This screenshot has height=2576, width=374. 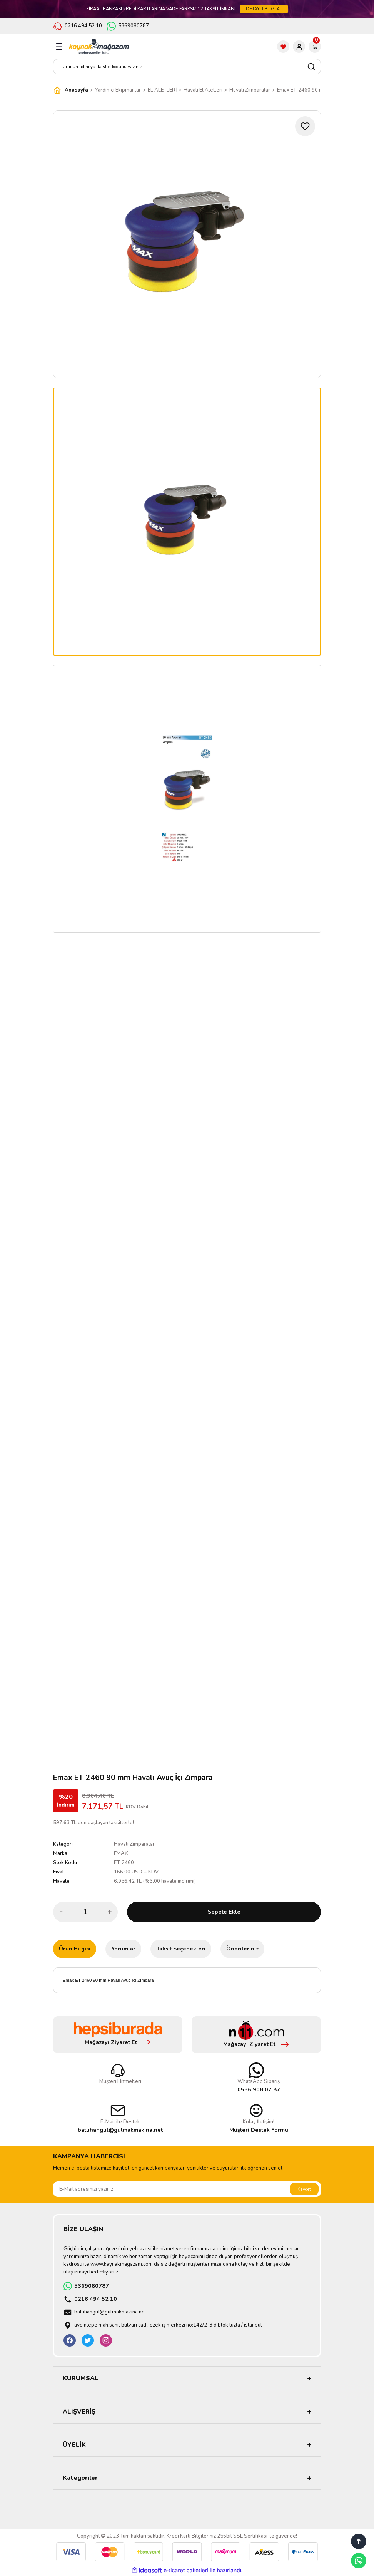 I want to click on [Search], so click(x=187, y=66).